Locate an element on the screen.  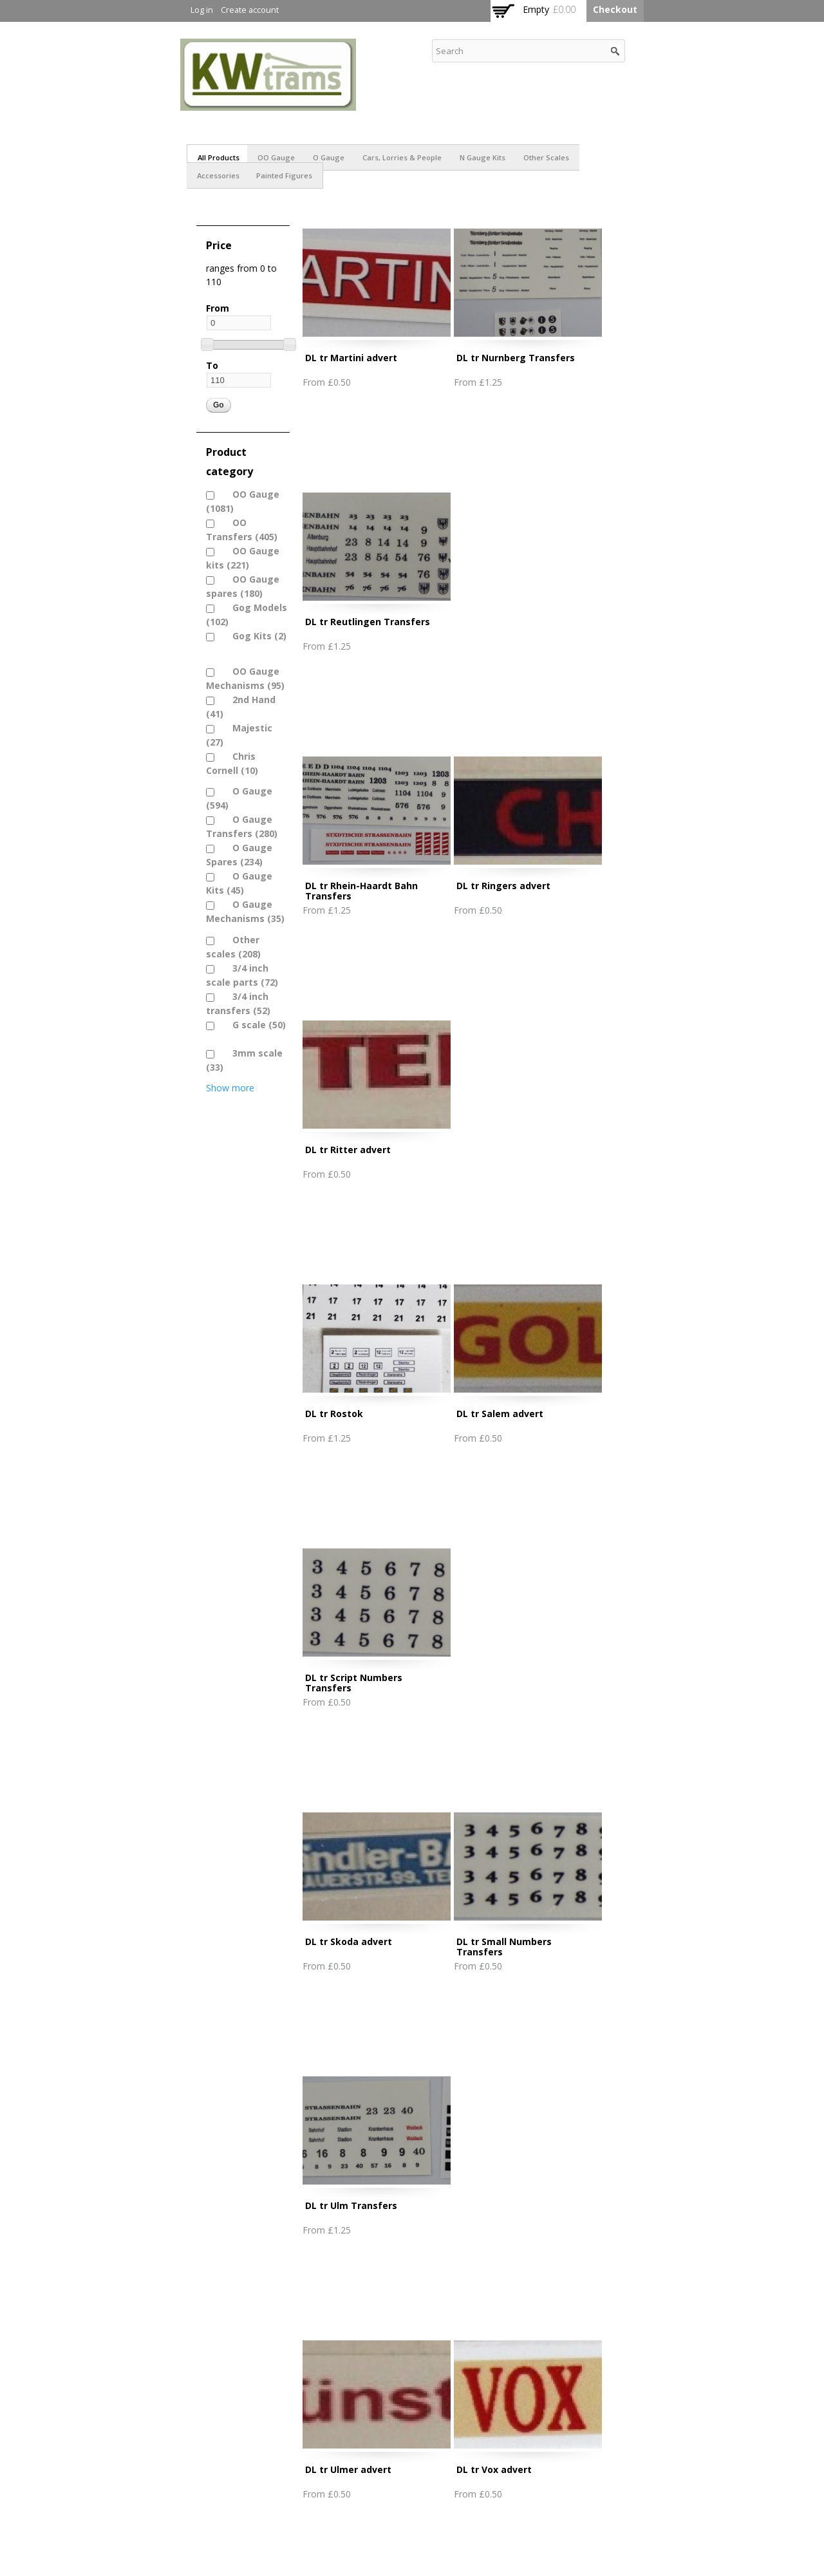
All products is located at coordinates (218, 157).